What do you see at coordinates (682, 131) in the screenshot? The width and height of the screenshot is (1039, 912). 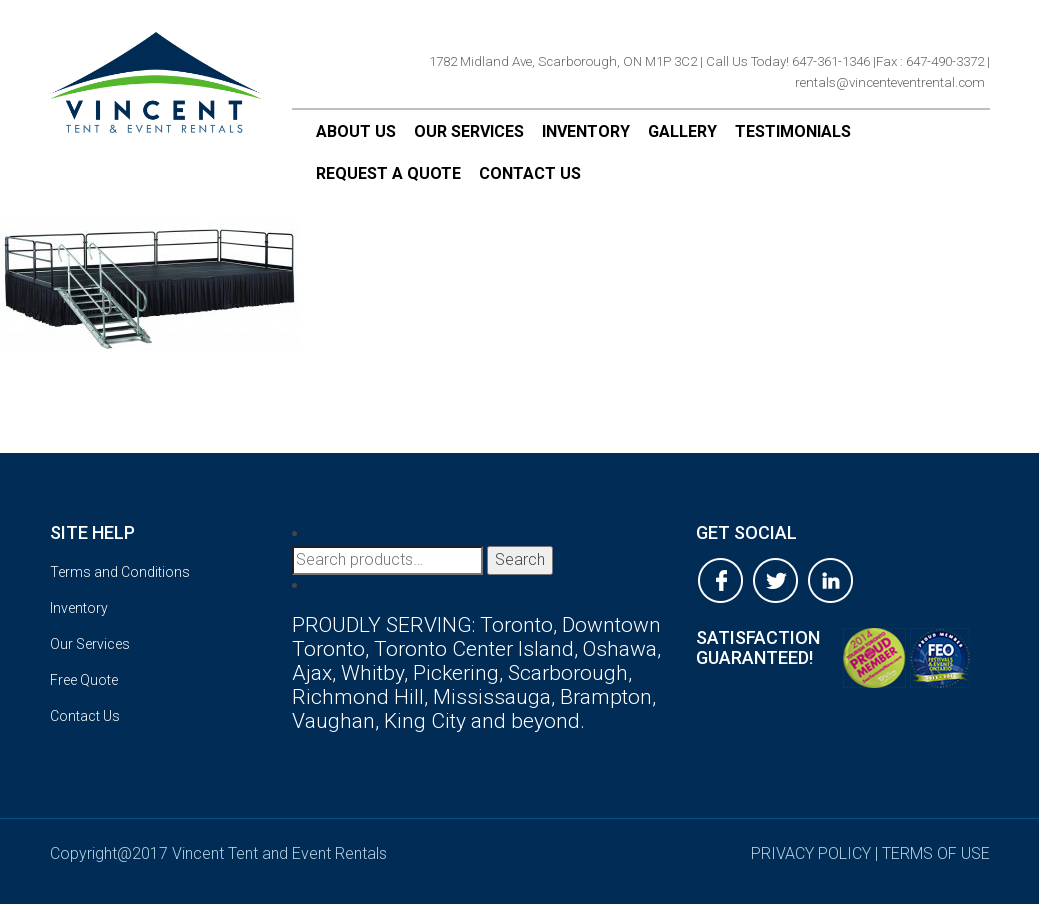 I see `Gallery` at bounding box center [682, 131].